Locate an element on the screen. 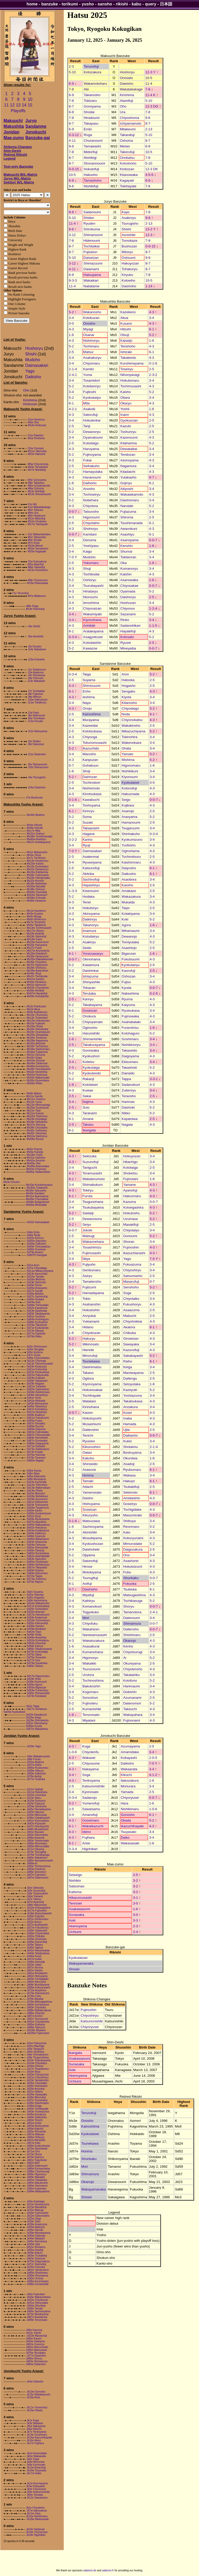 The image size is (199, 2576). Jd75e Tsurugifuji is located at coordinates (36, 1852).